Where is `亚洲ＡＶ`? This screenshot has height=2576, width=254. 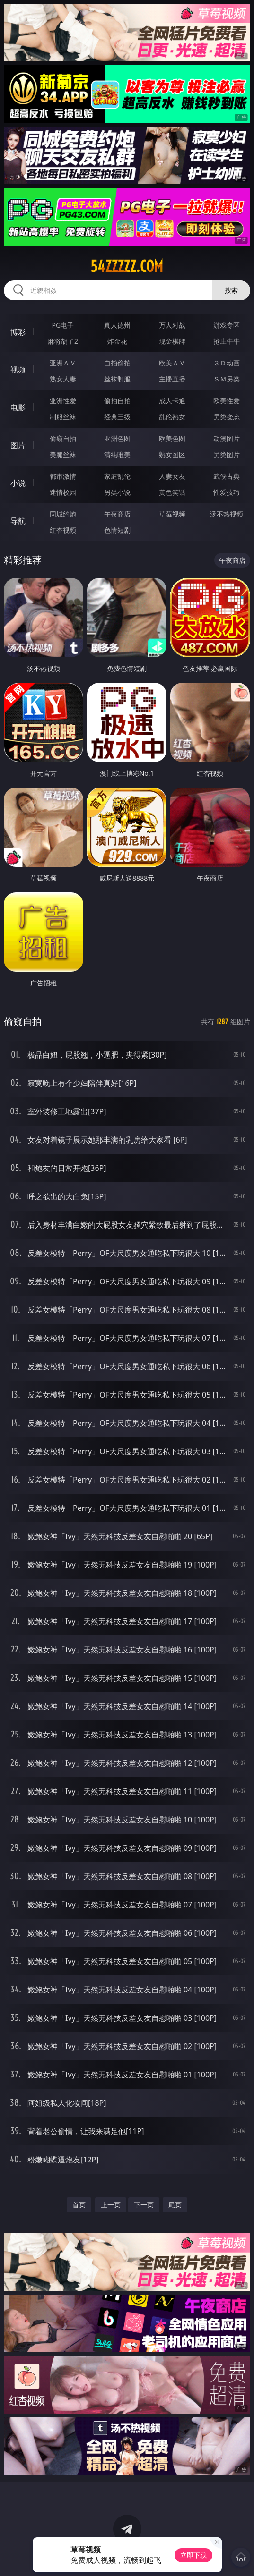
亚洲ＡＶ is located at coordinates (63, 362).